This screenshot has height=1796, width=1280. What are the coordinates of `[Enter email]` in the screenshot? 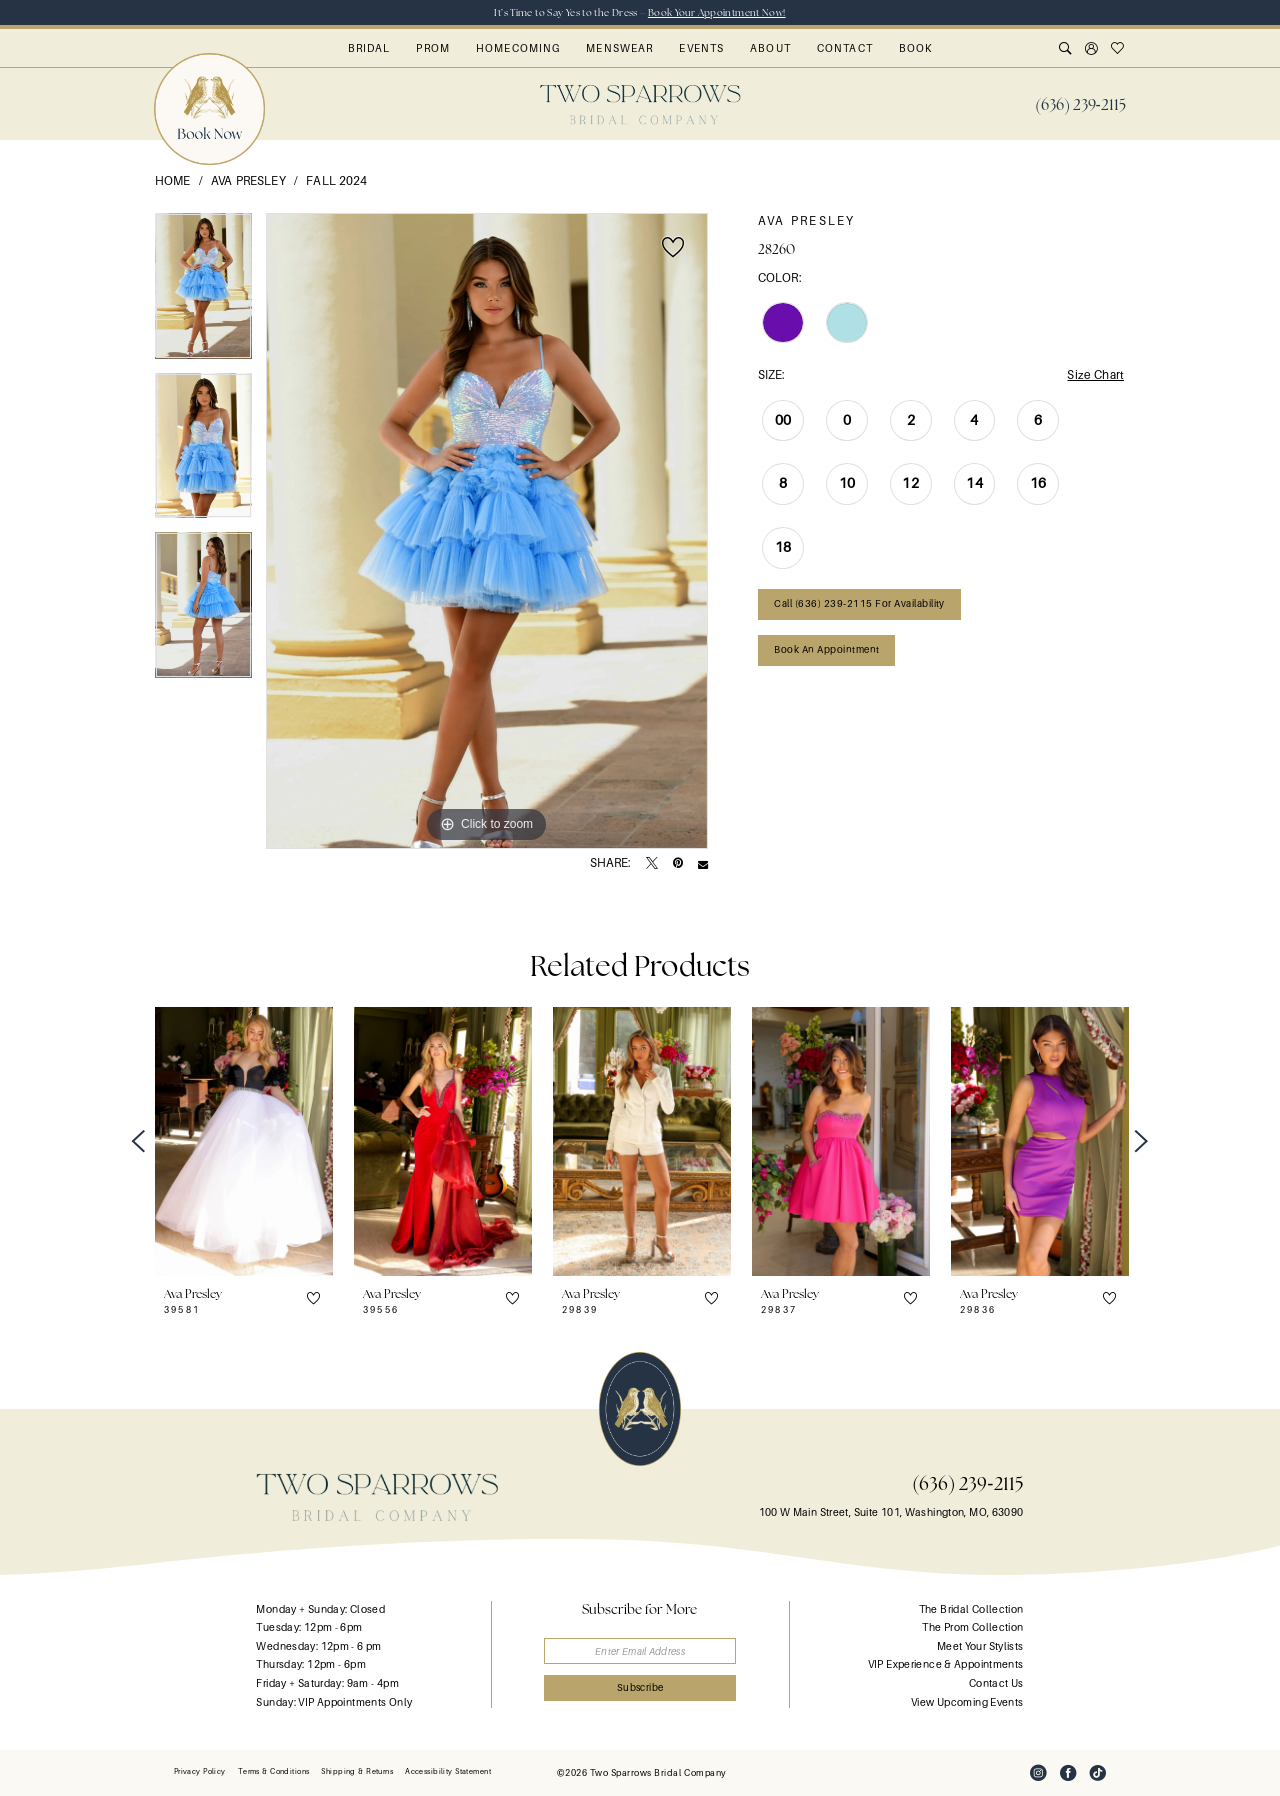 It's located at (640, 1651).